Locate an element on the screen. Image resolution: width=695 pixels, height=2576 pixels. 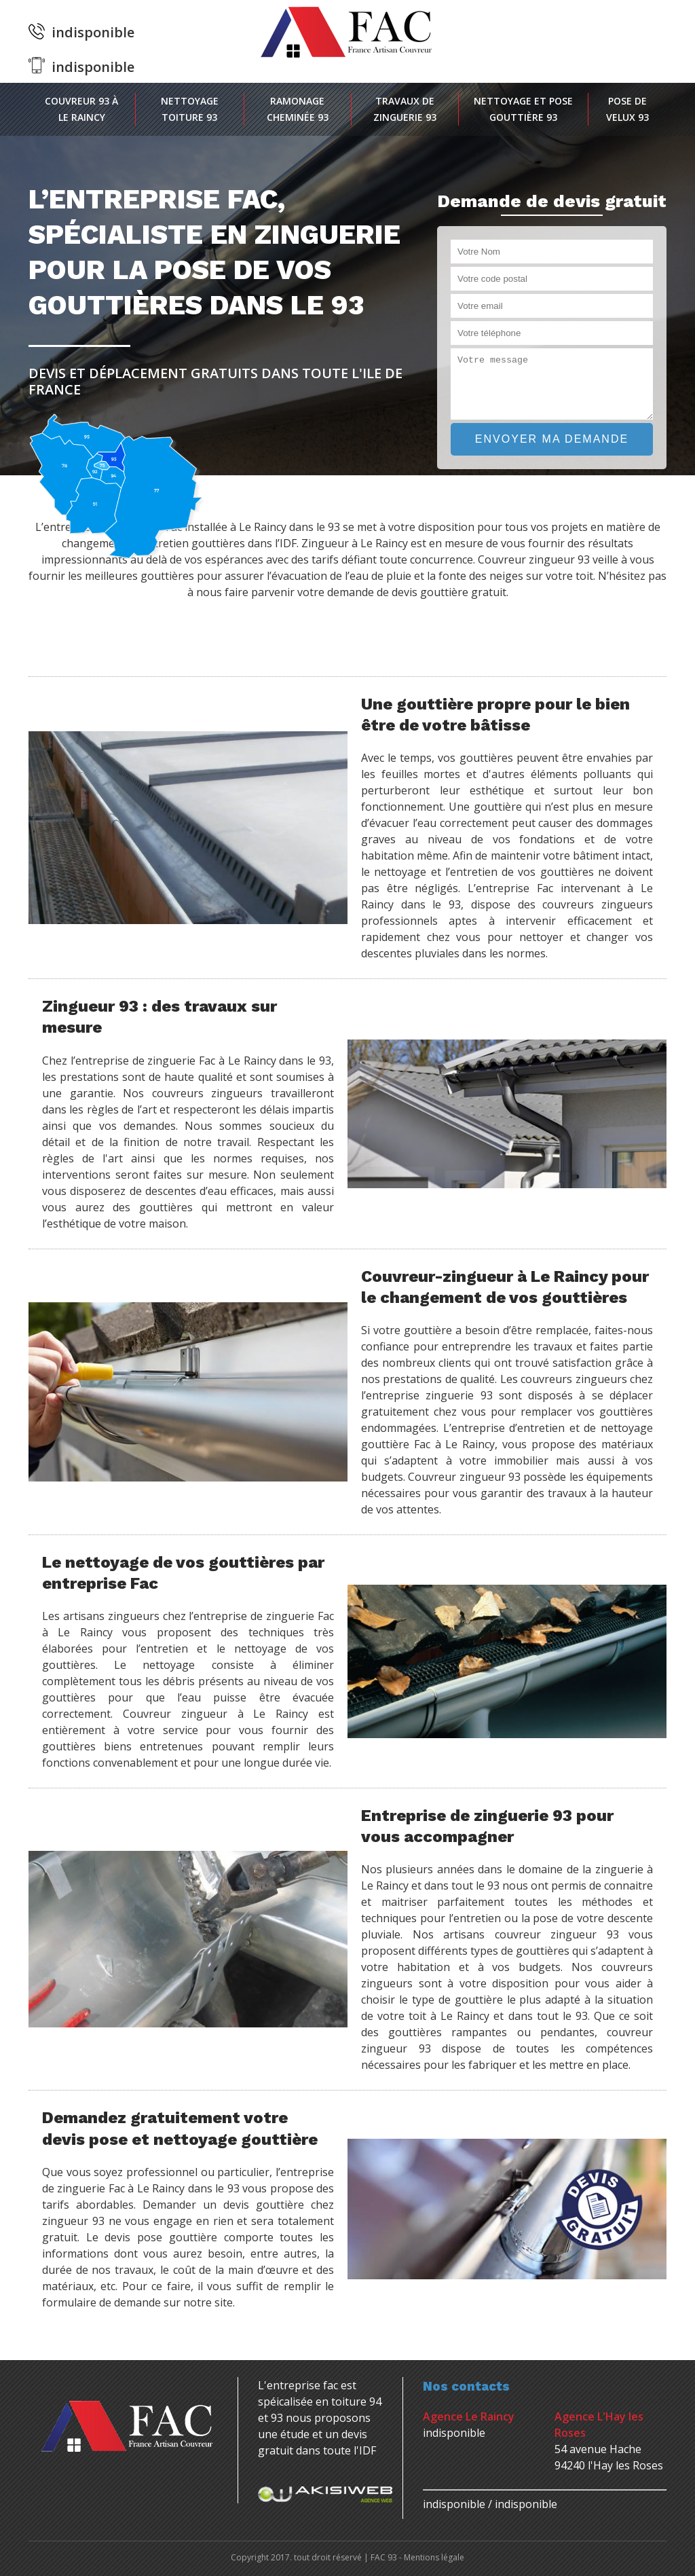
Nettoyage et pose gouttière 93 is located at coordinates (523, 109).